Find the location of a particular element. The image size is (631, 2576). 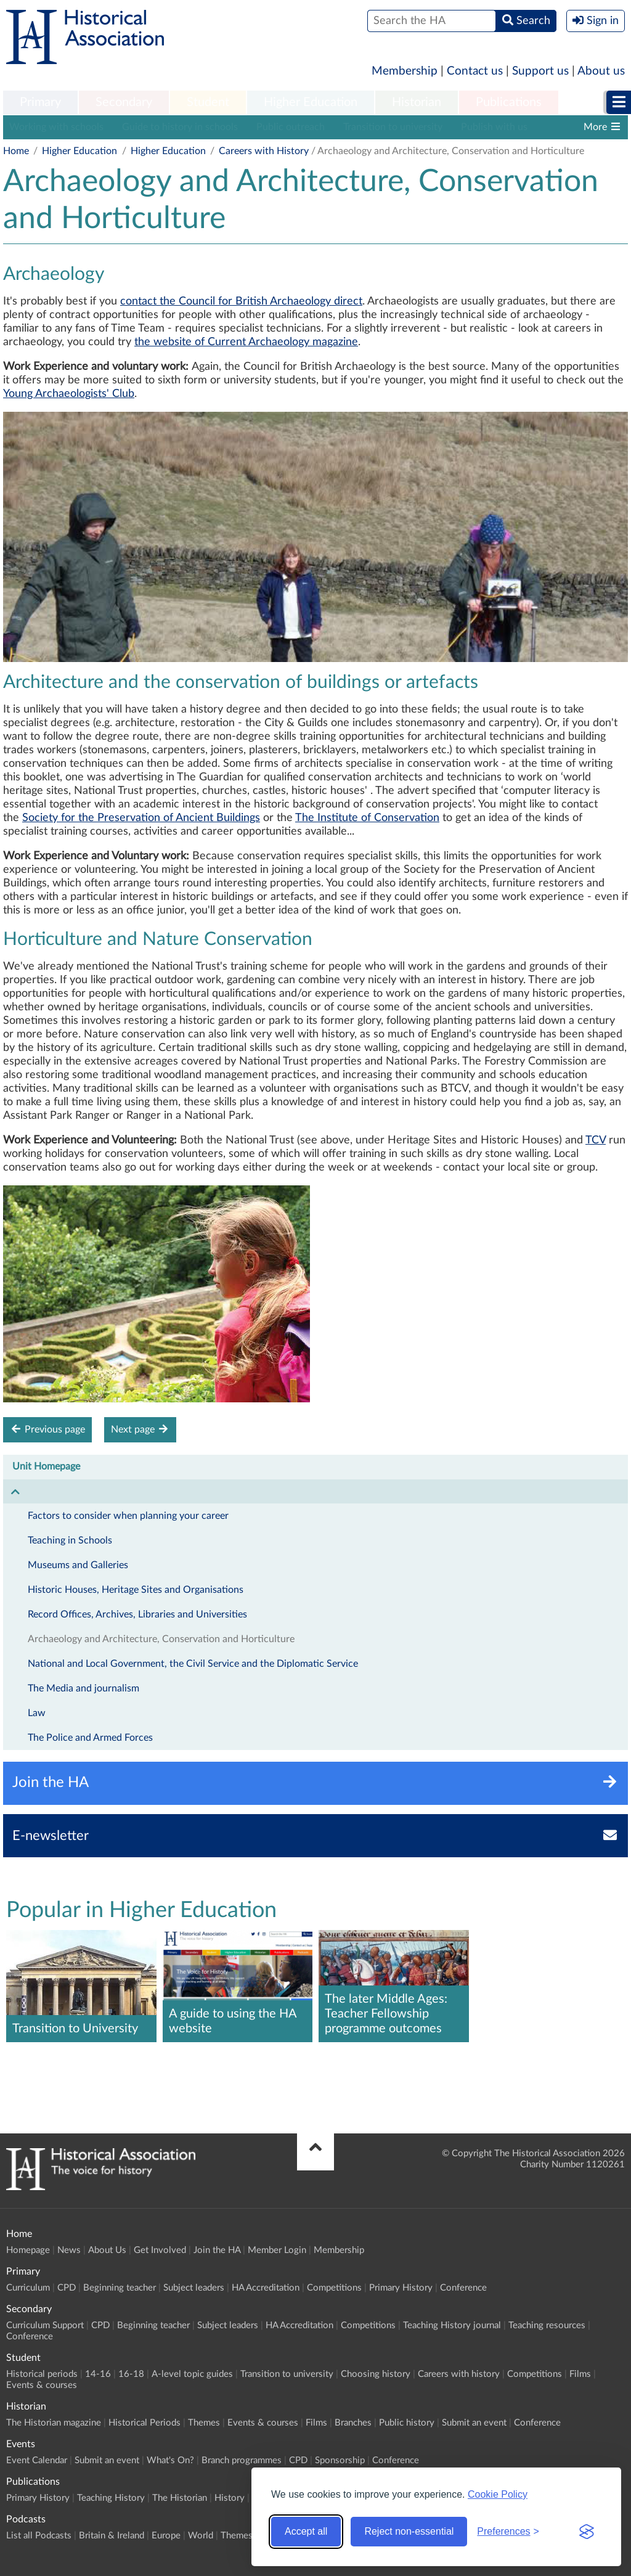

Society for the Preservation of Ancient Buildings is located at coordinates (141, 818).